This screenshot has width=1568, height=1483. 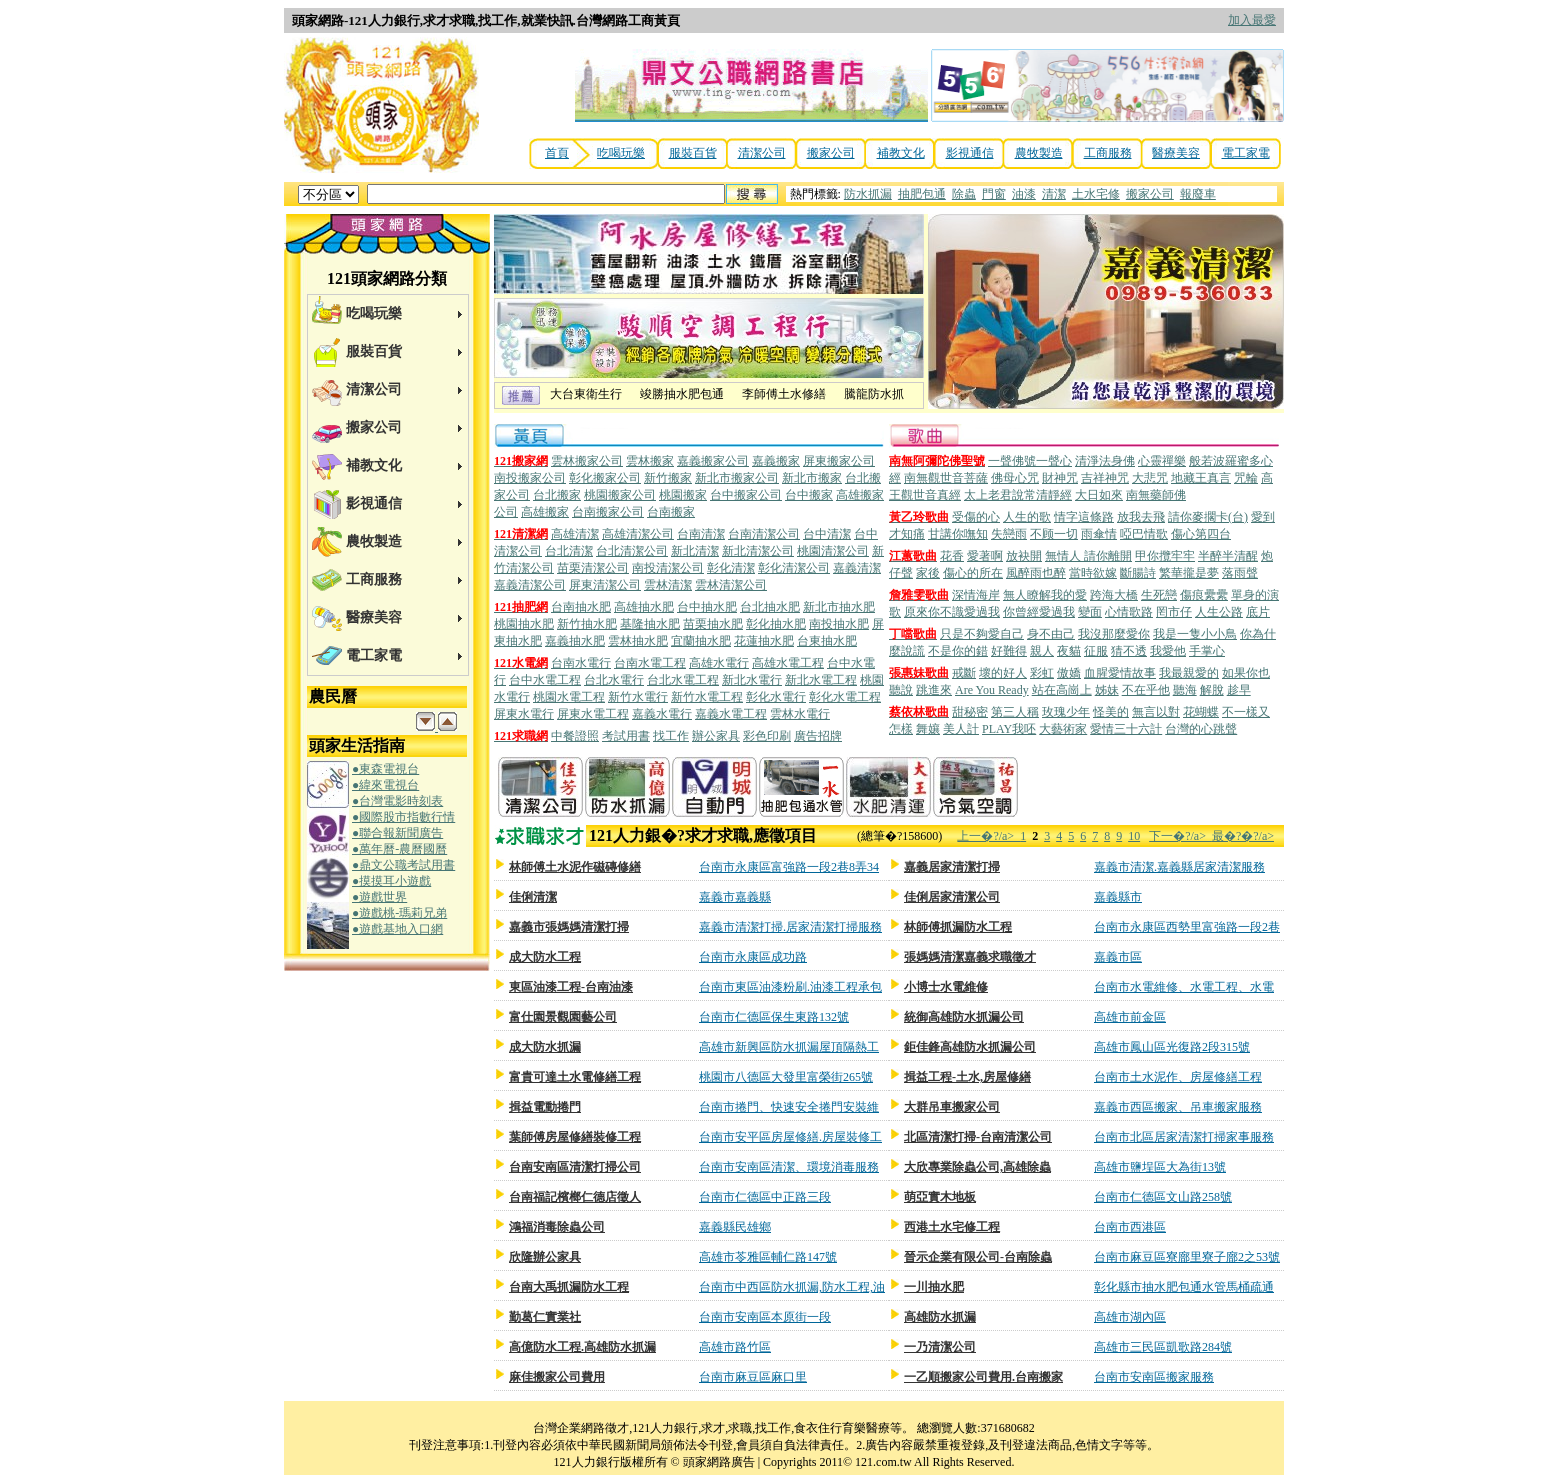 What do you see at coordinates (952, 1107) in the screenshot?
I see `大群吊車搬家公司` at bounding box center [952, 1107].